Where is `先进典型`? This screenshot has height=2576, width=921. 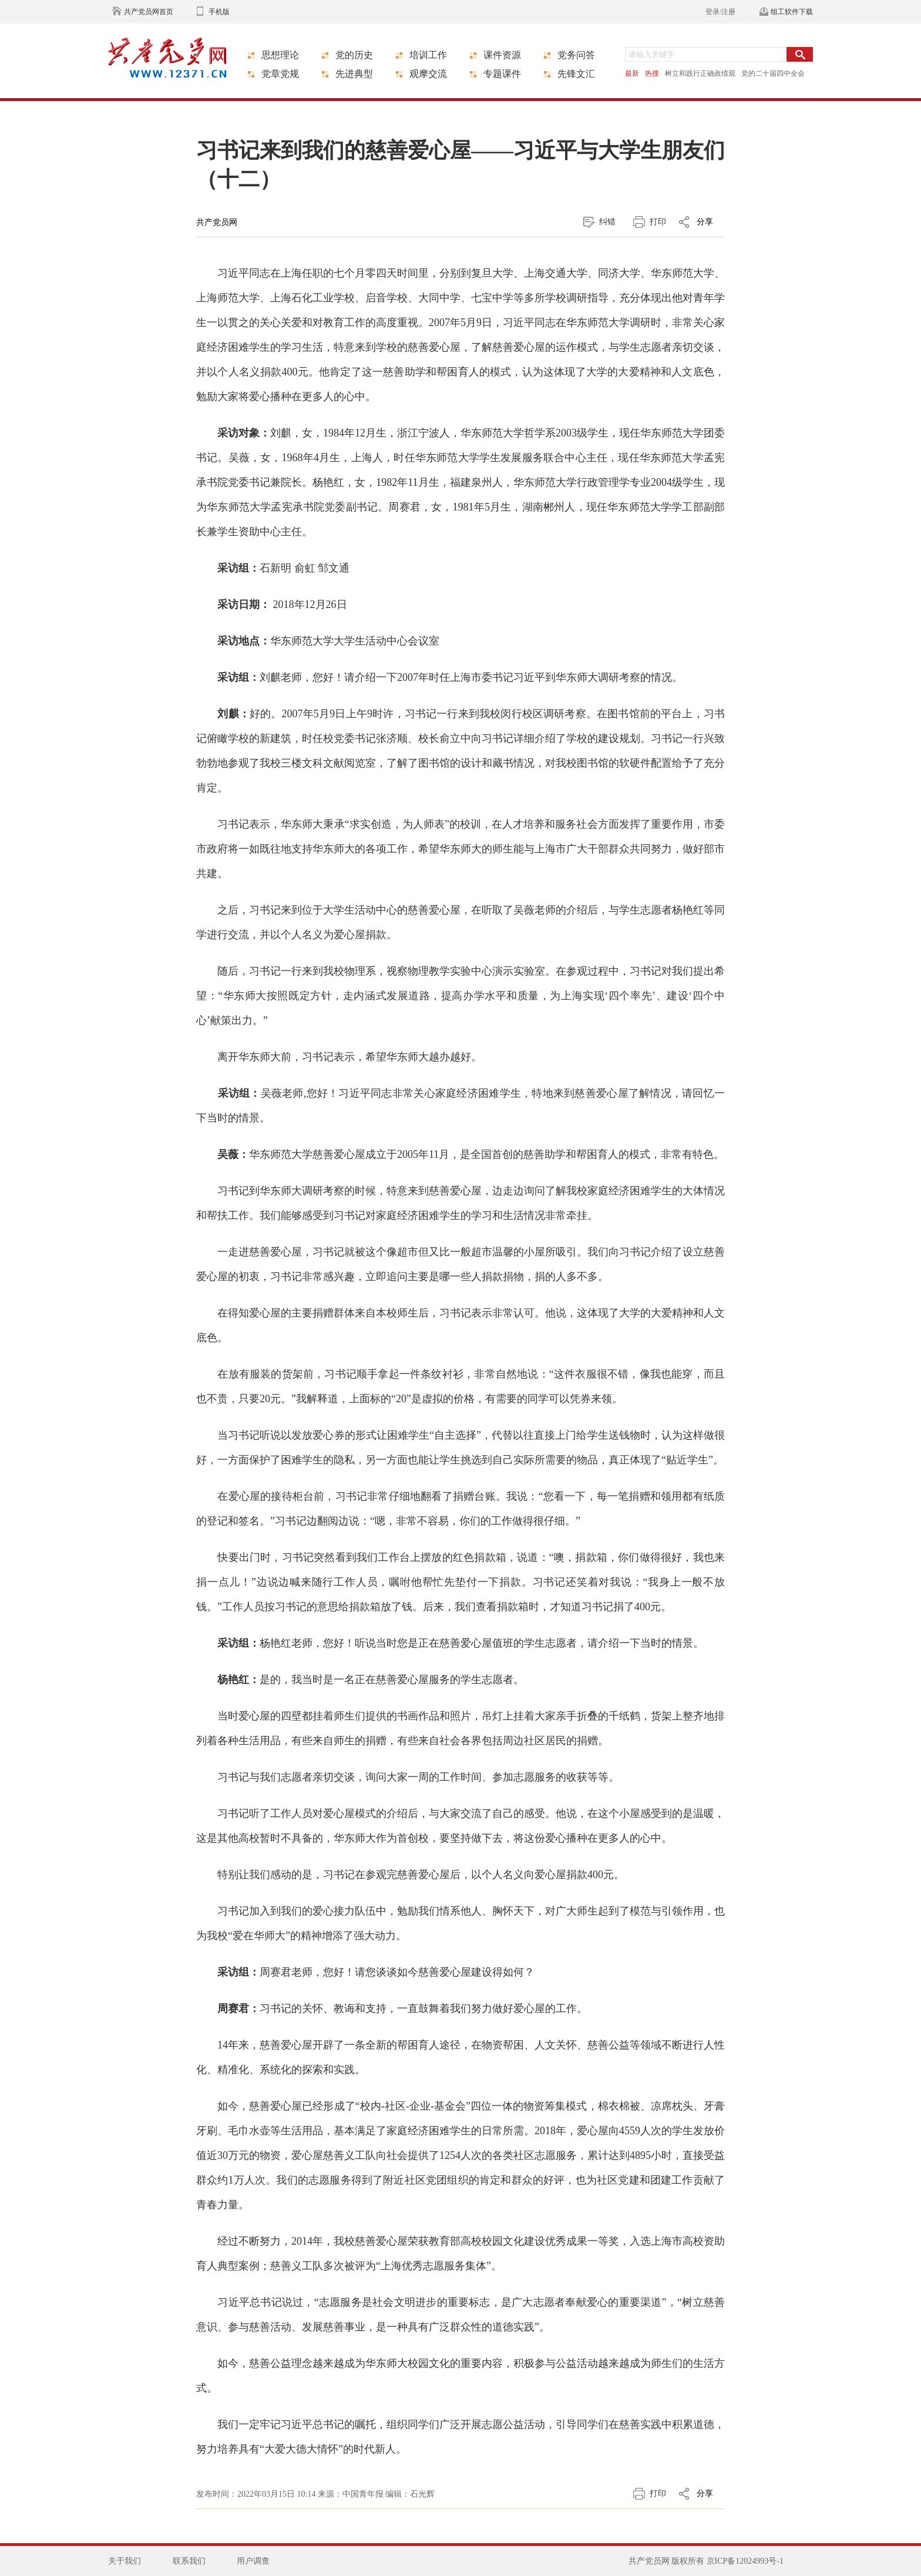 先进典型 is located at coordinates (354, 74).